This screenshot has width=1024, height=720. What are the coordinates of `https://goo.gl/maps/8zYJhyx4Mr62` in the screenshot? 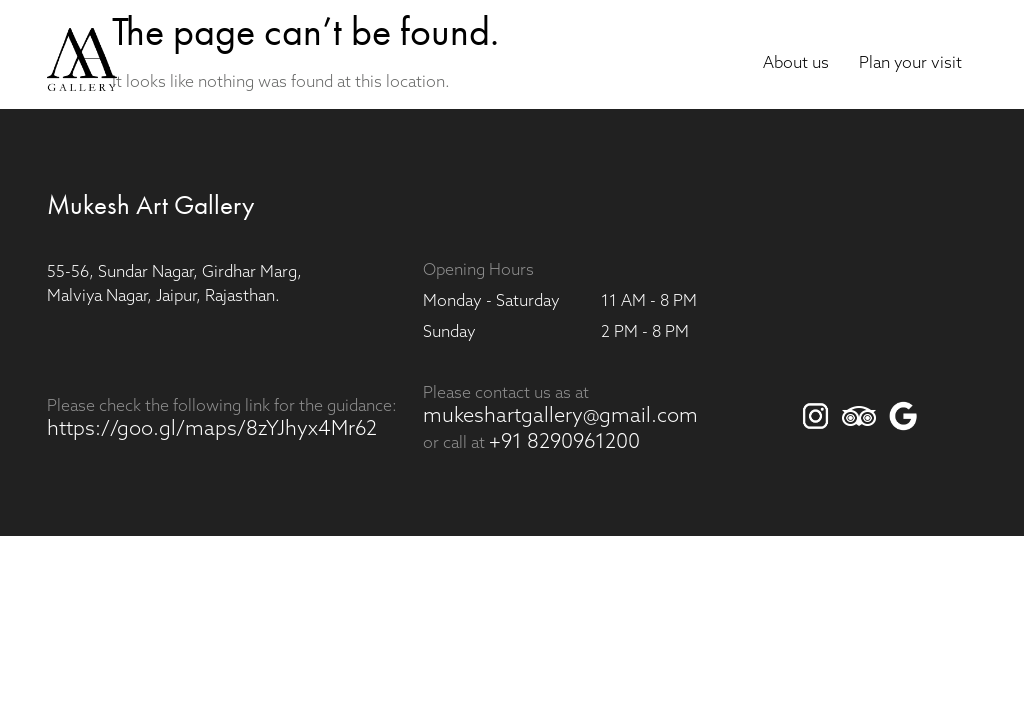 It's located at (212, 430).